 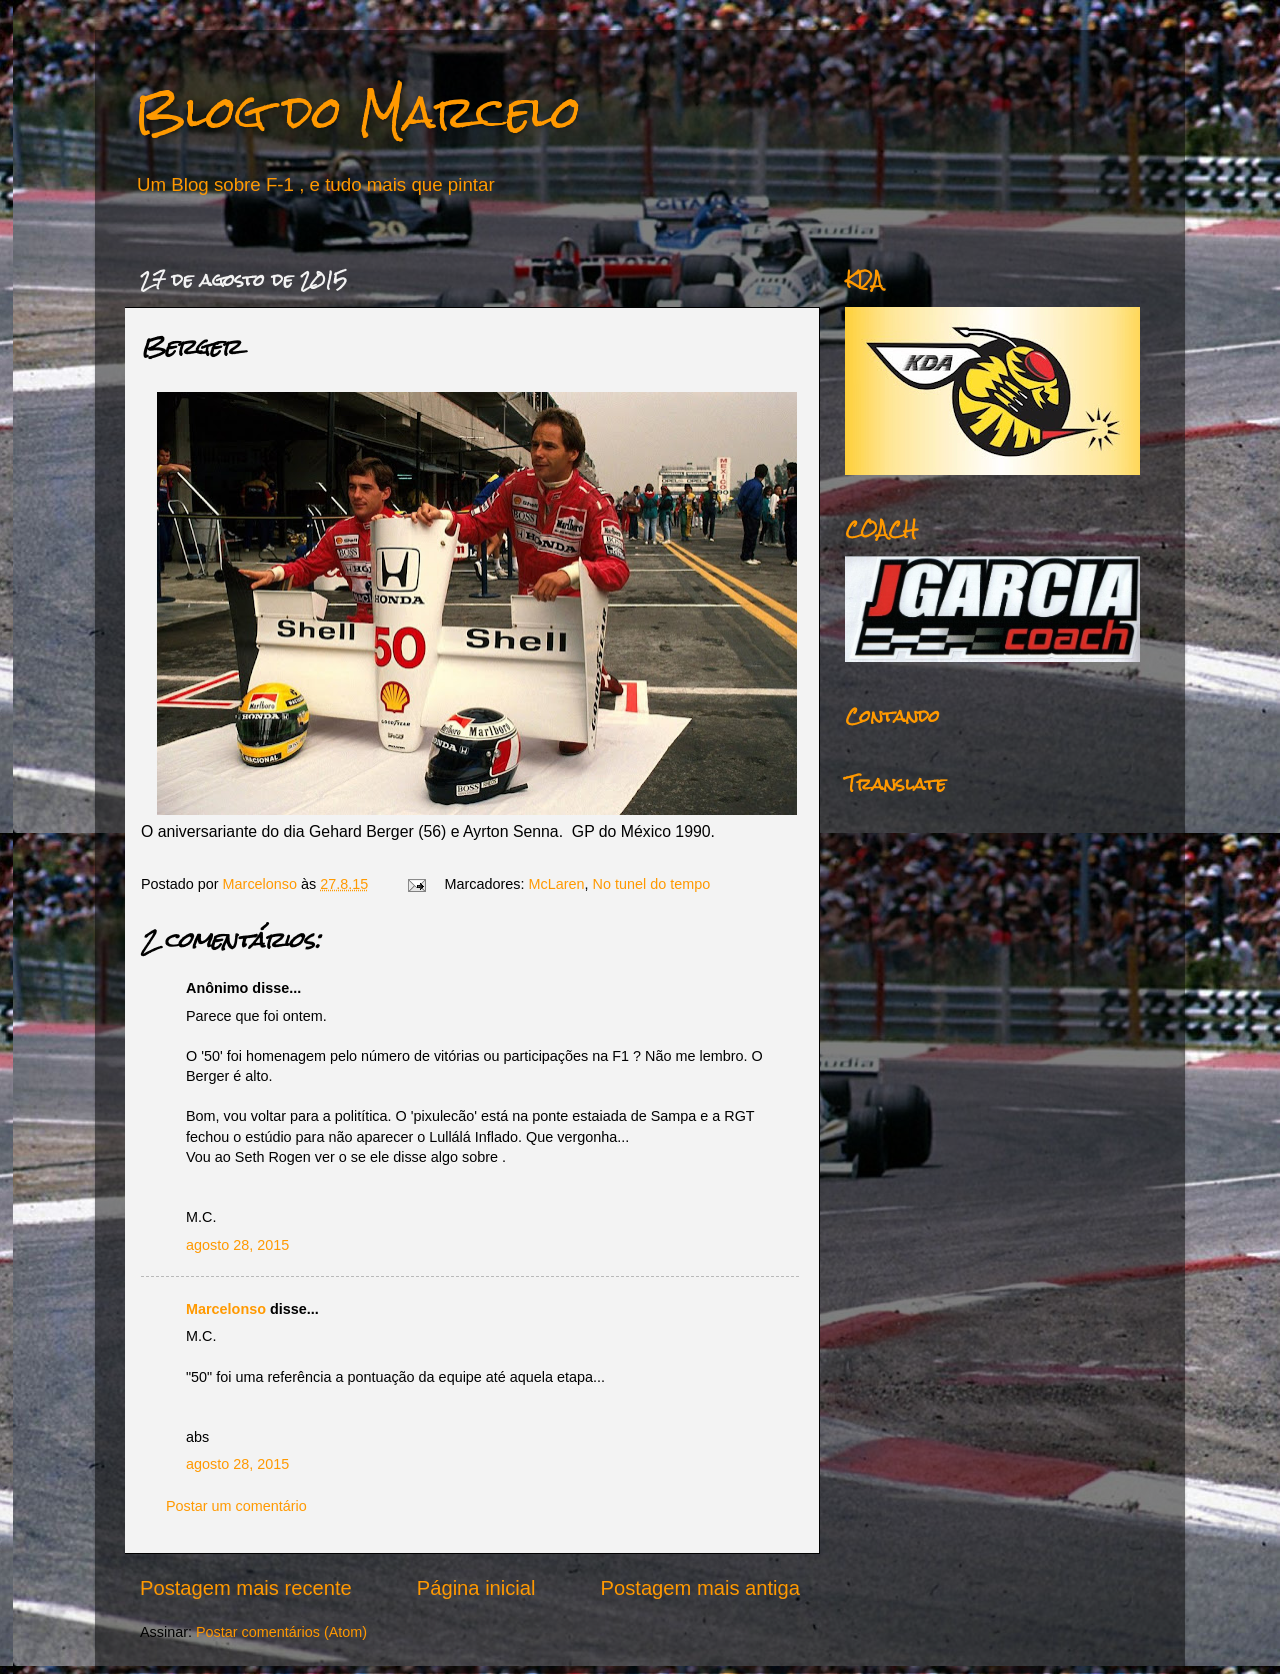 I want to click on Marcelonso, so click(x=262, y=884).